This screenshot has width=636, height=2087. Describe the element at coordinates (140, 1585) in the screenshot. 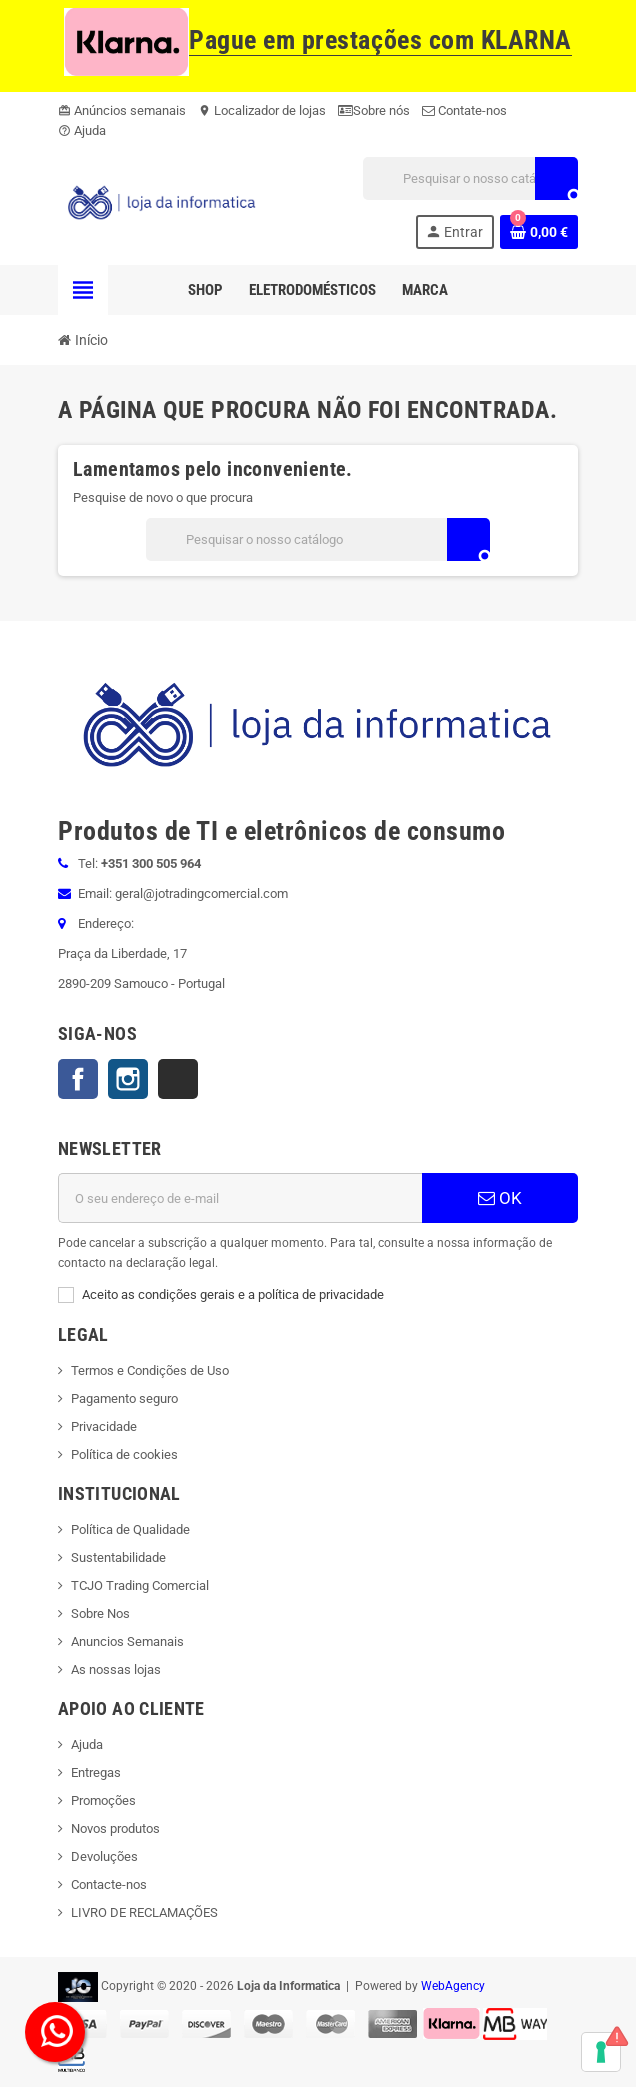

I see `TCJO Trading Comercial` at that location.